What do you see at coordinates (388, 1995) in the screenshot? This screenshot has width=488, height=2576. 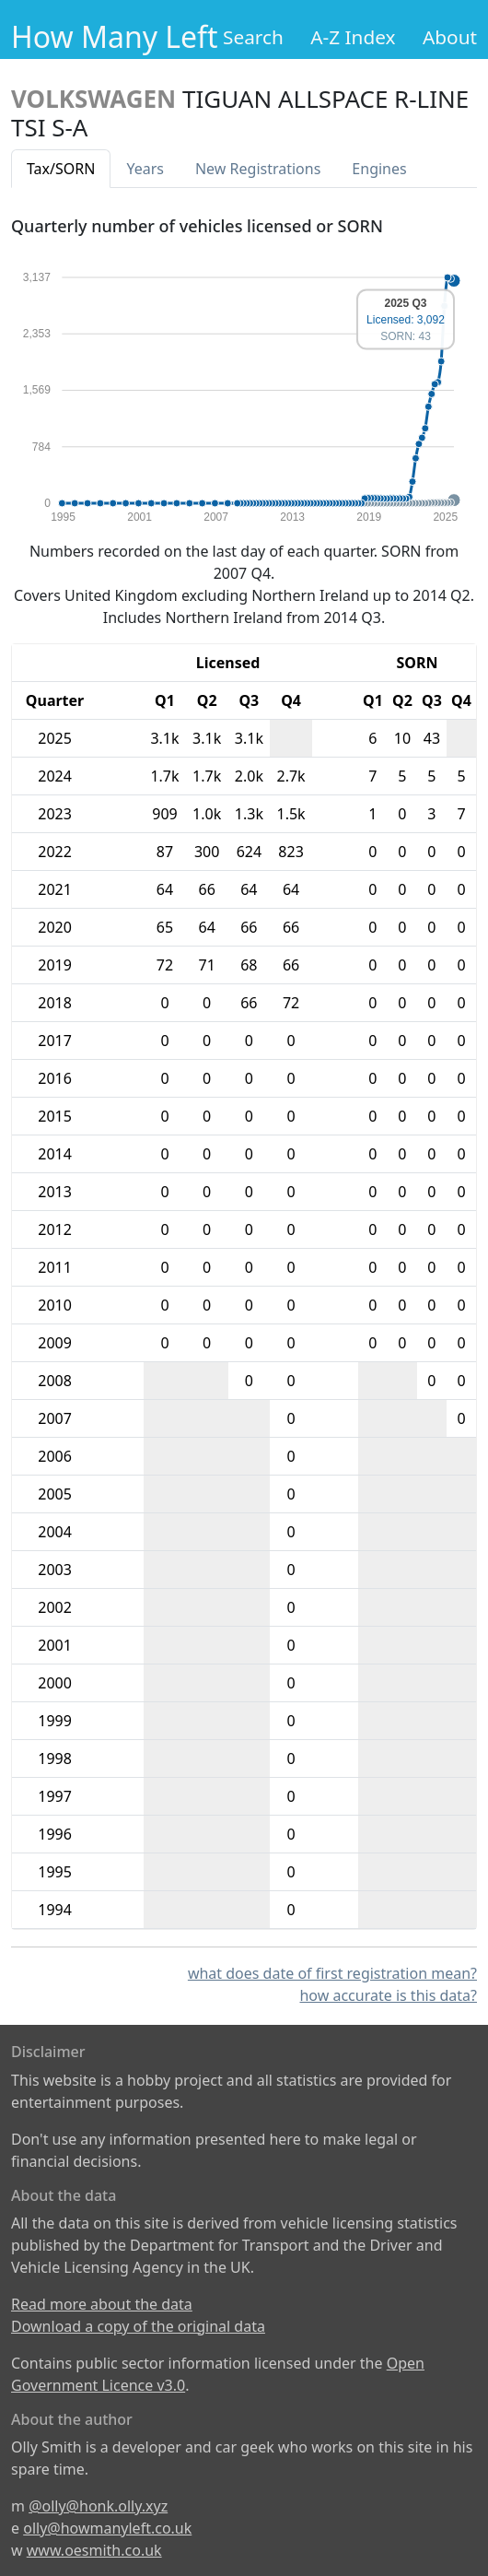 I see `how accurate is this data?` at bounding box center [388, 1995].